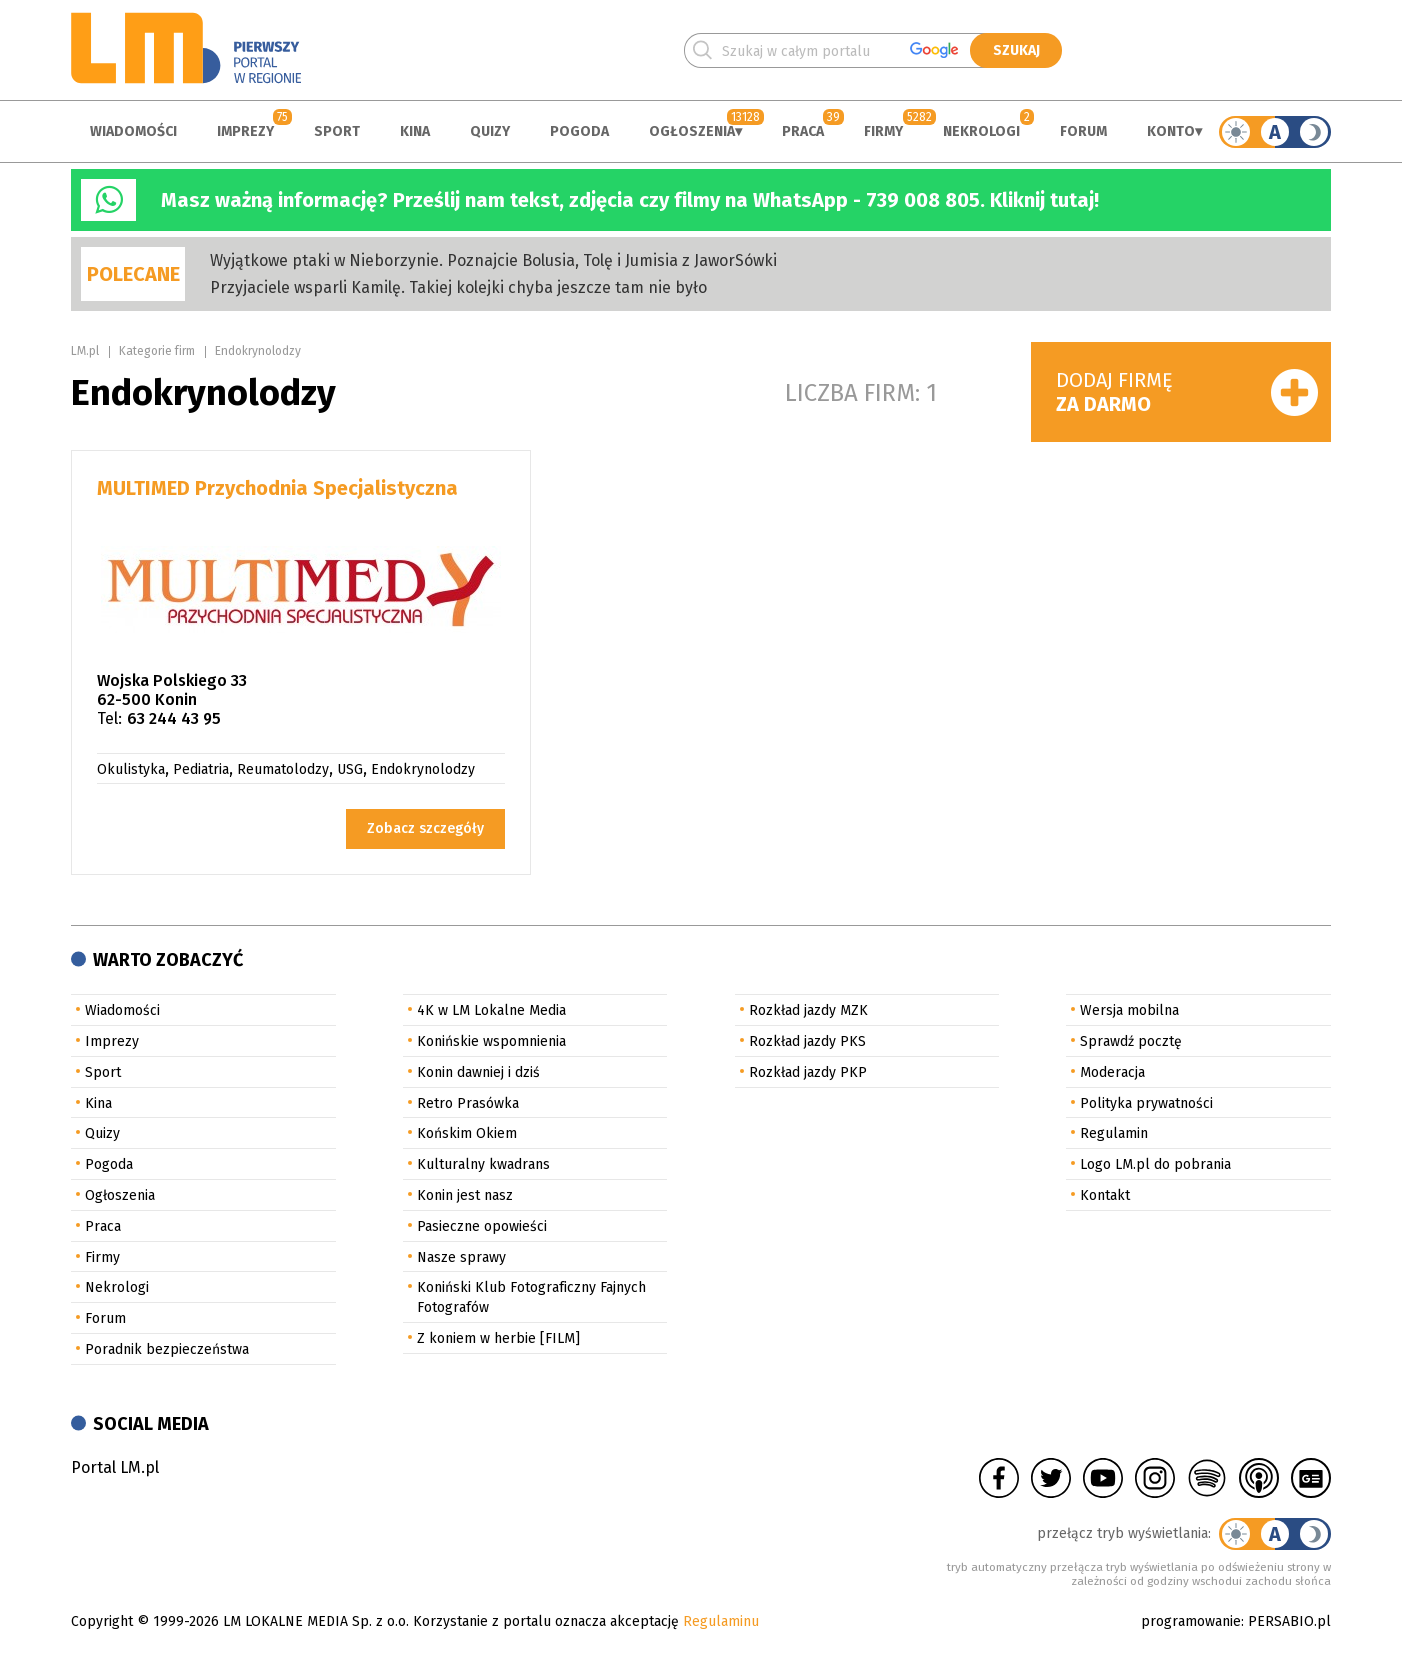  Describe the element at coordinates (350, 769) in the screenshot. I see `USG` at that location.